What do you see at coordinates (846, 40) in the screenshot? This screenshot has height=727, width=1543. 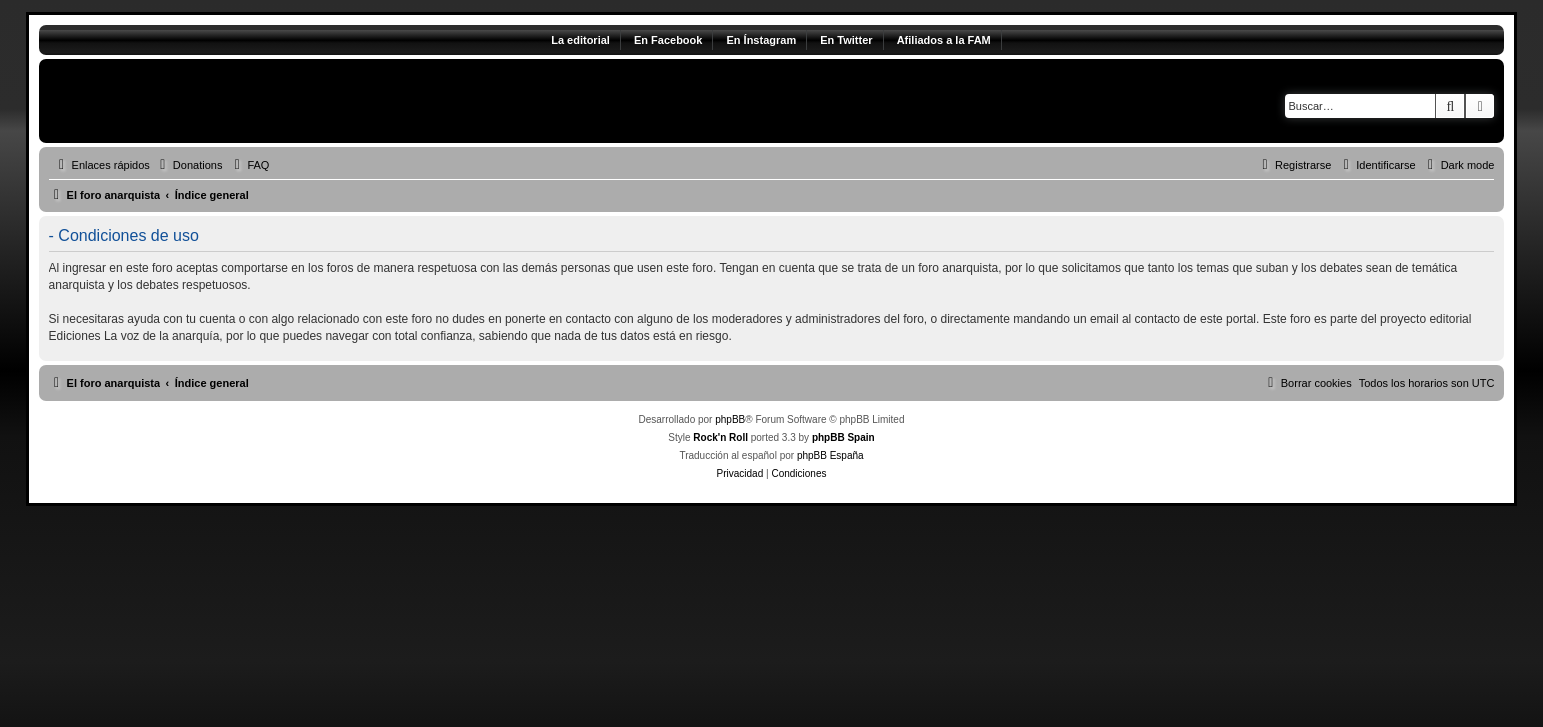 I see `En Twitter` at bounding box center [846, 40].